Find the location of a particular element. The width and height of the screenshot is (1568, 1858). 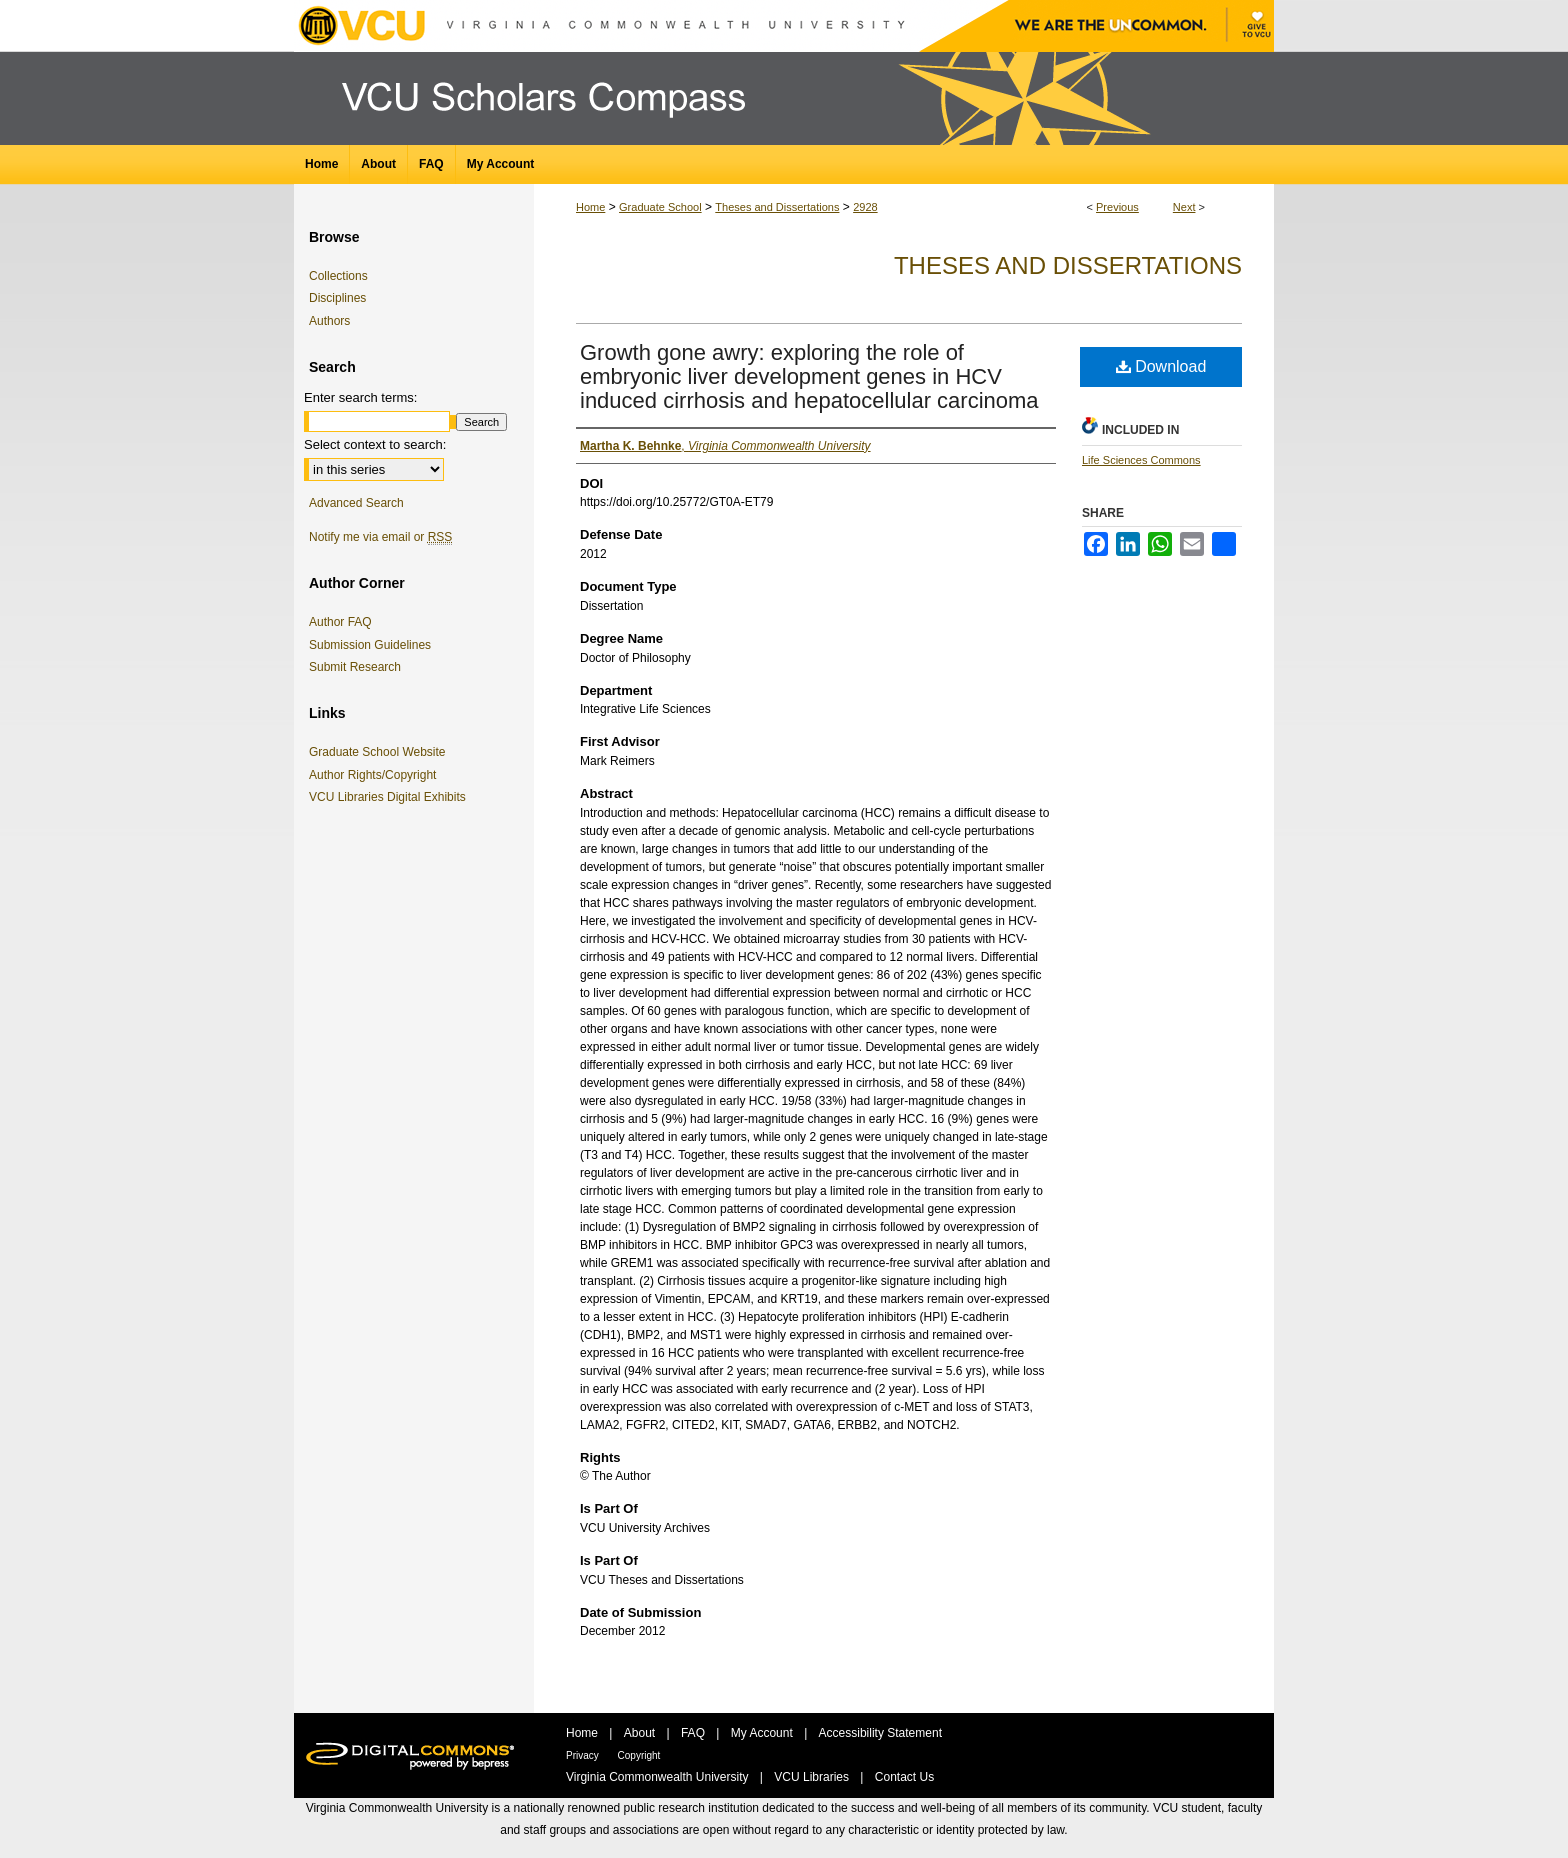

Disciplines is located at coordinates (337, 298).